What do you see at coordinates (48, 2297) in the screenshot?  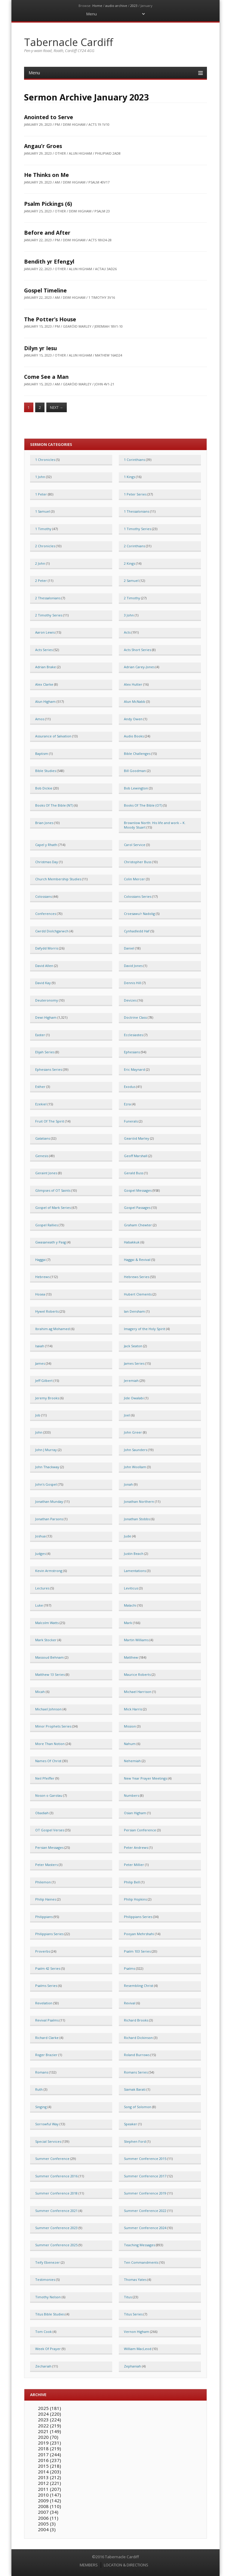 I see `Timothy Nelson` at bounding box center [48, 2297].